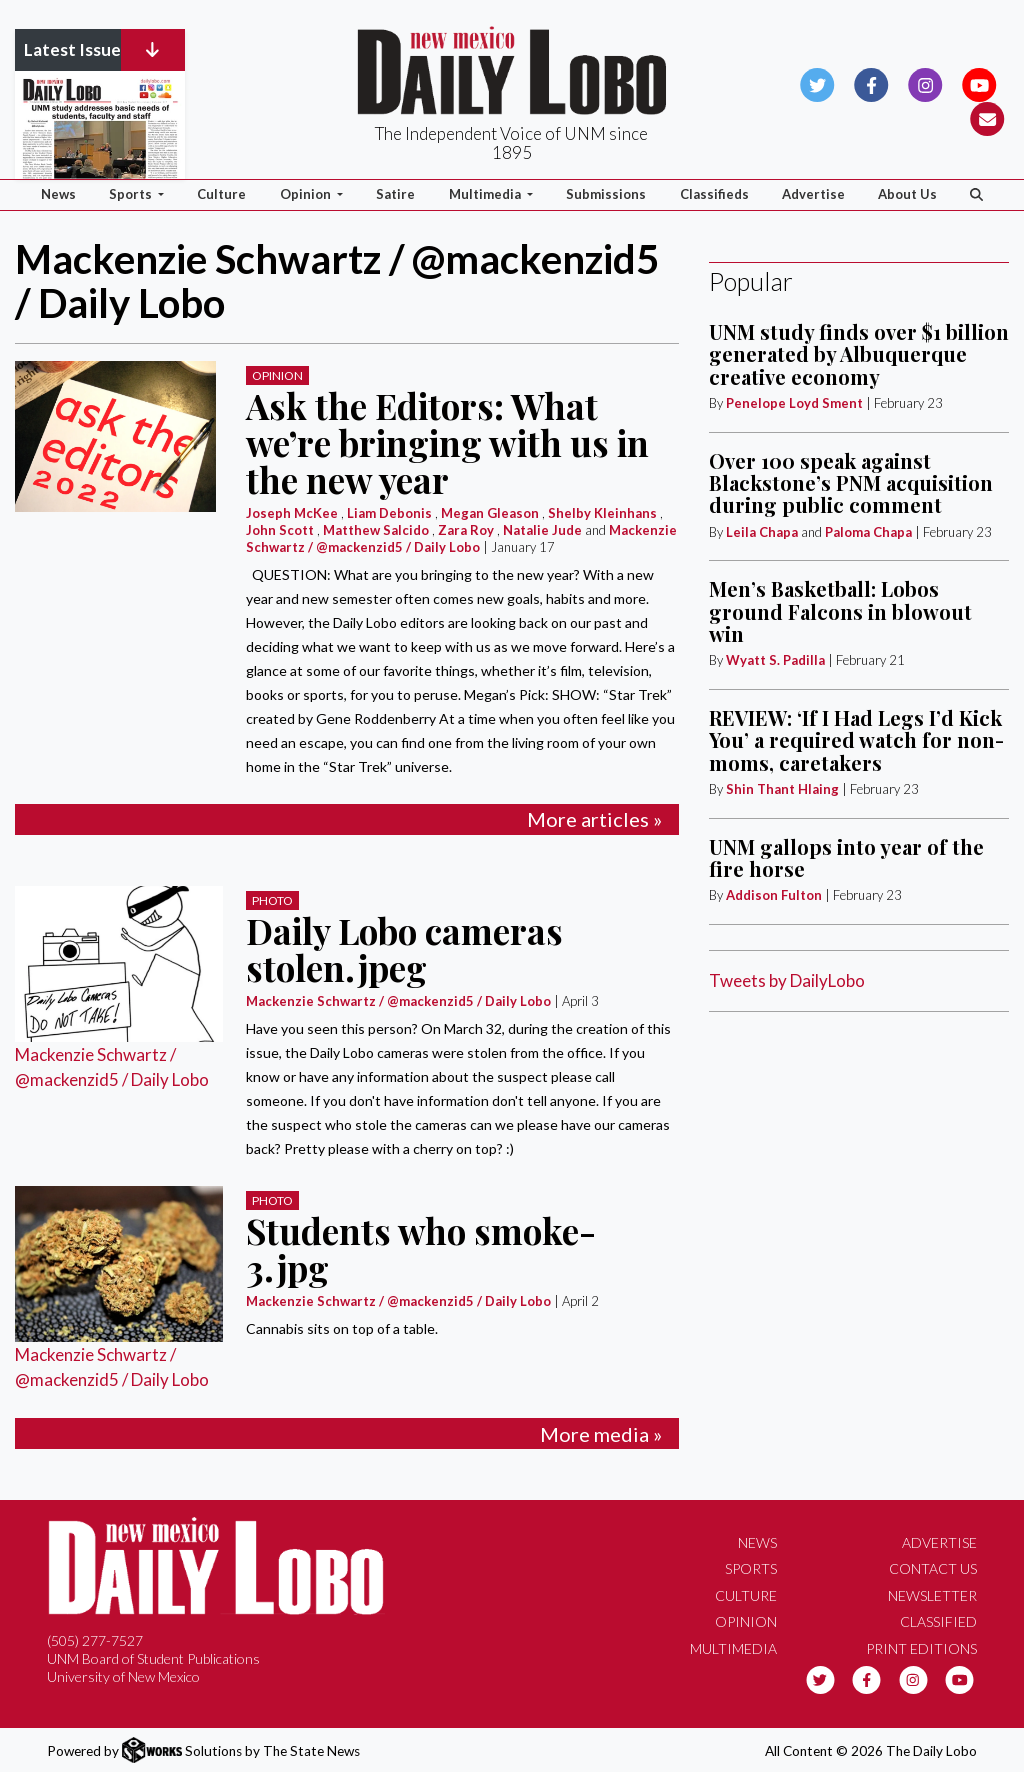  I want to click on Ask the Editors: What we’re bringing with us in the new year, so click(447, 442).